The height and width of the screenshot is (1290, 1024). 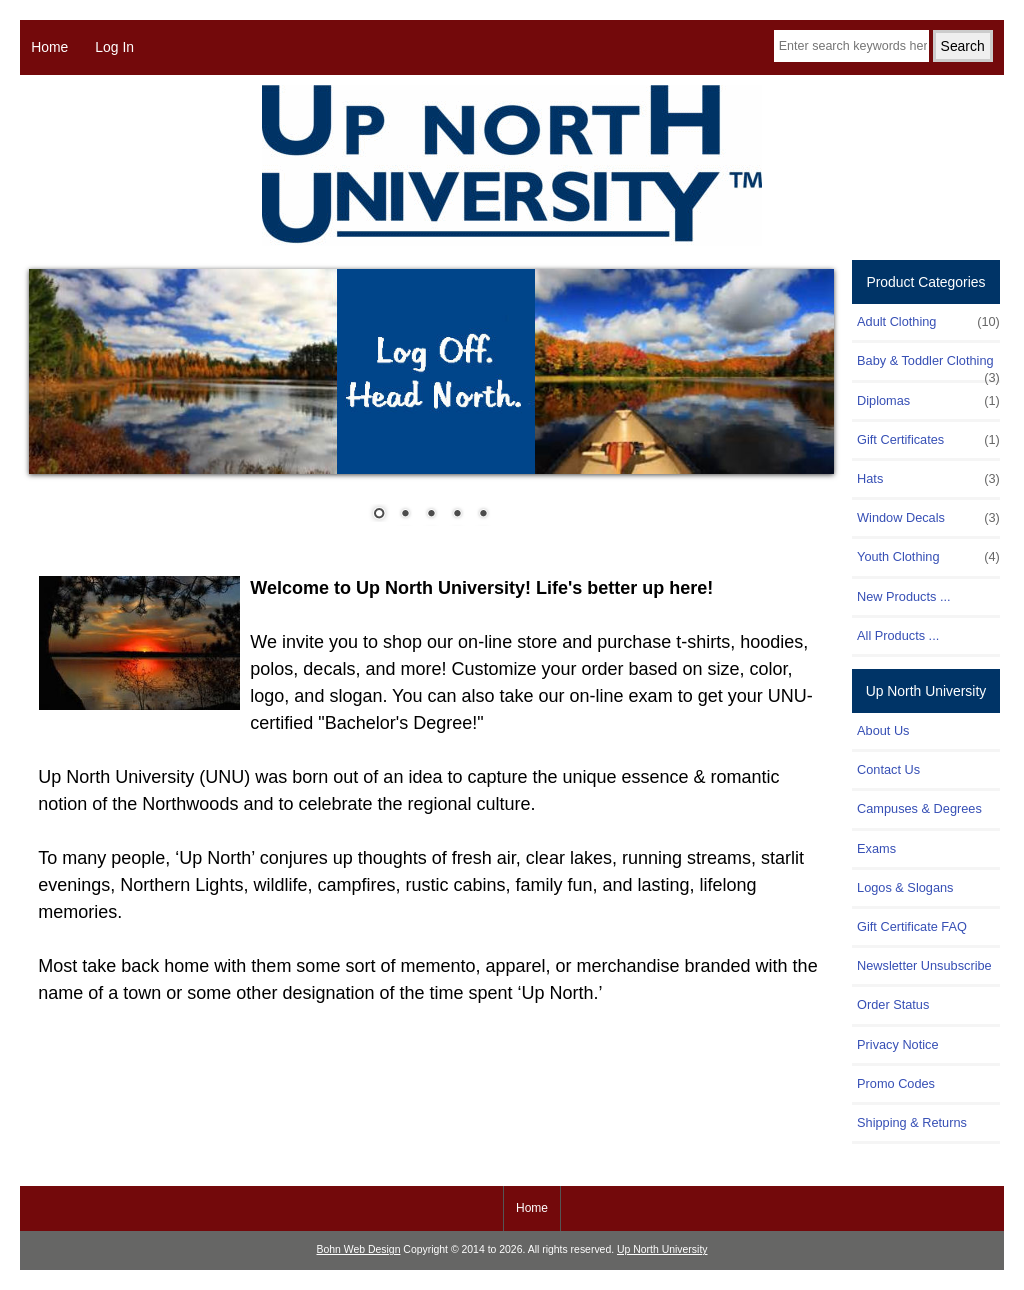 I want to click on Baby & Toddler Clothing, so click(x=928, y=366).